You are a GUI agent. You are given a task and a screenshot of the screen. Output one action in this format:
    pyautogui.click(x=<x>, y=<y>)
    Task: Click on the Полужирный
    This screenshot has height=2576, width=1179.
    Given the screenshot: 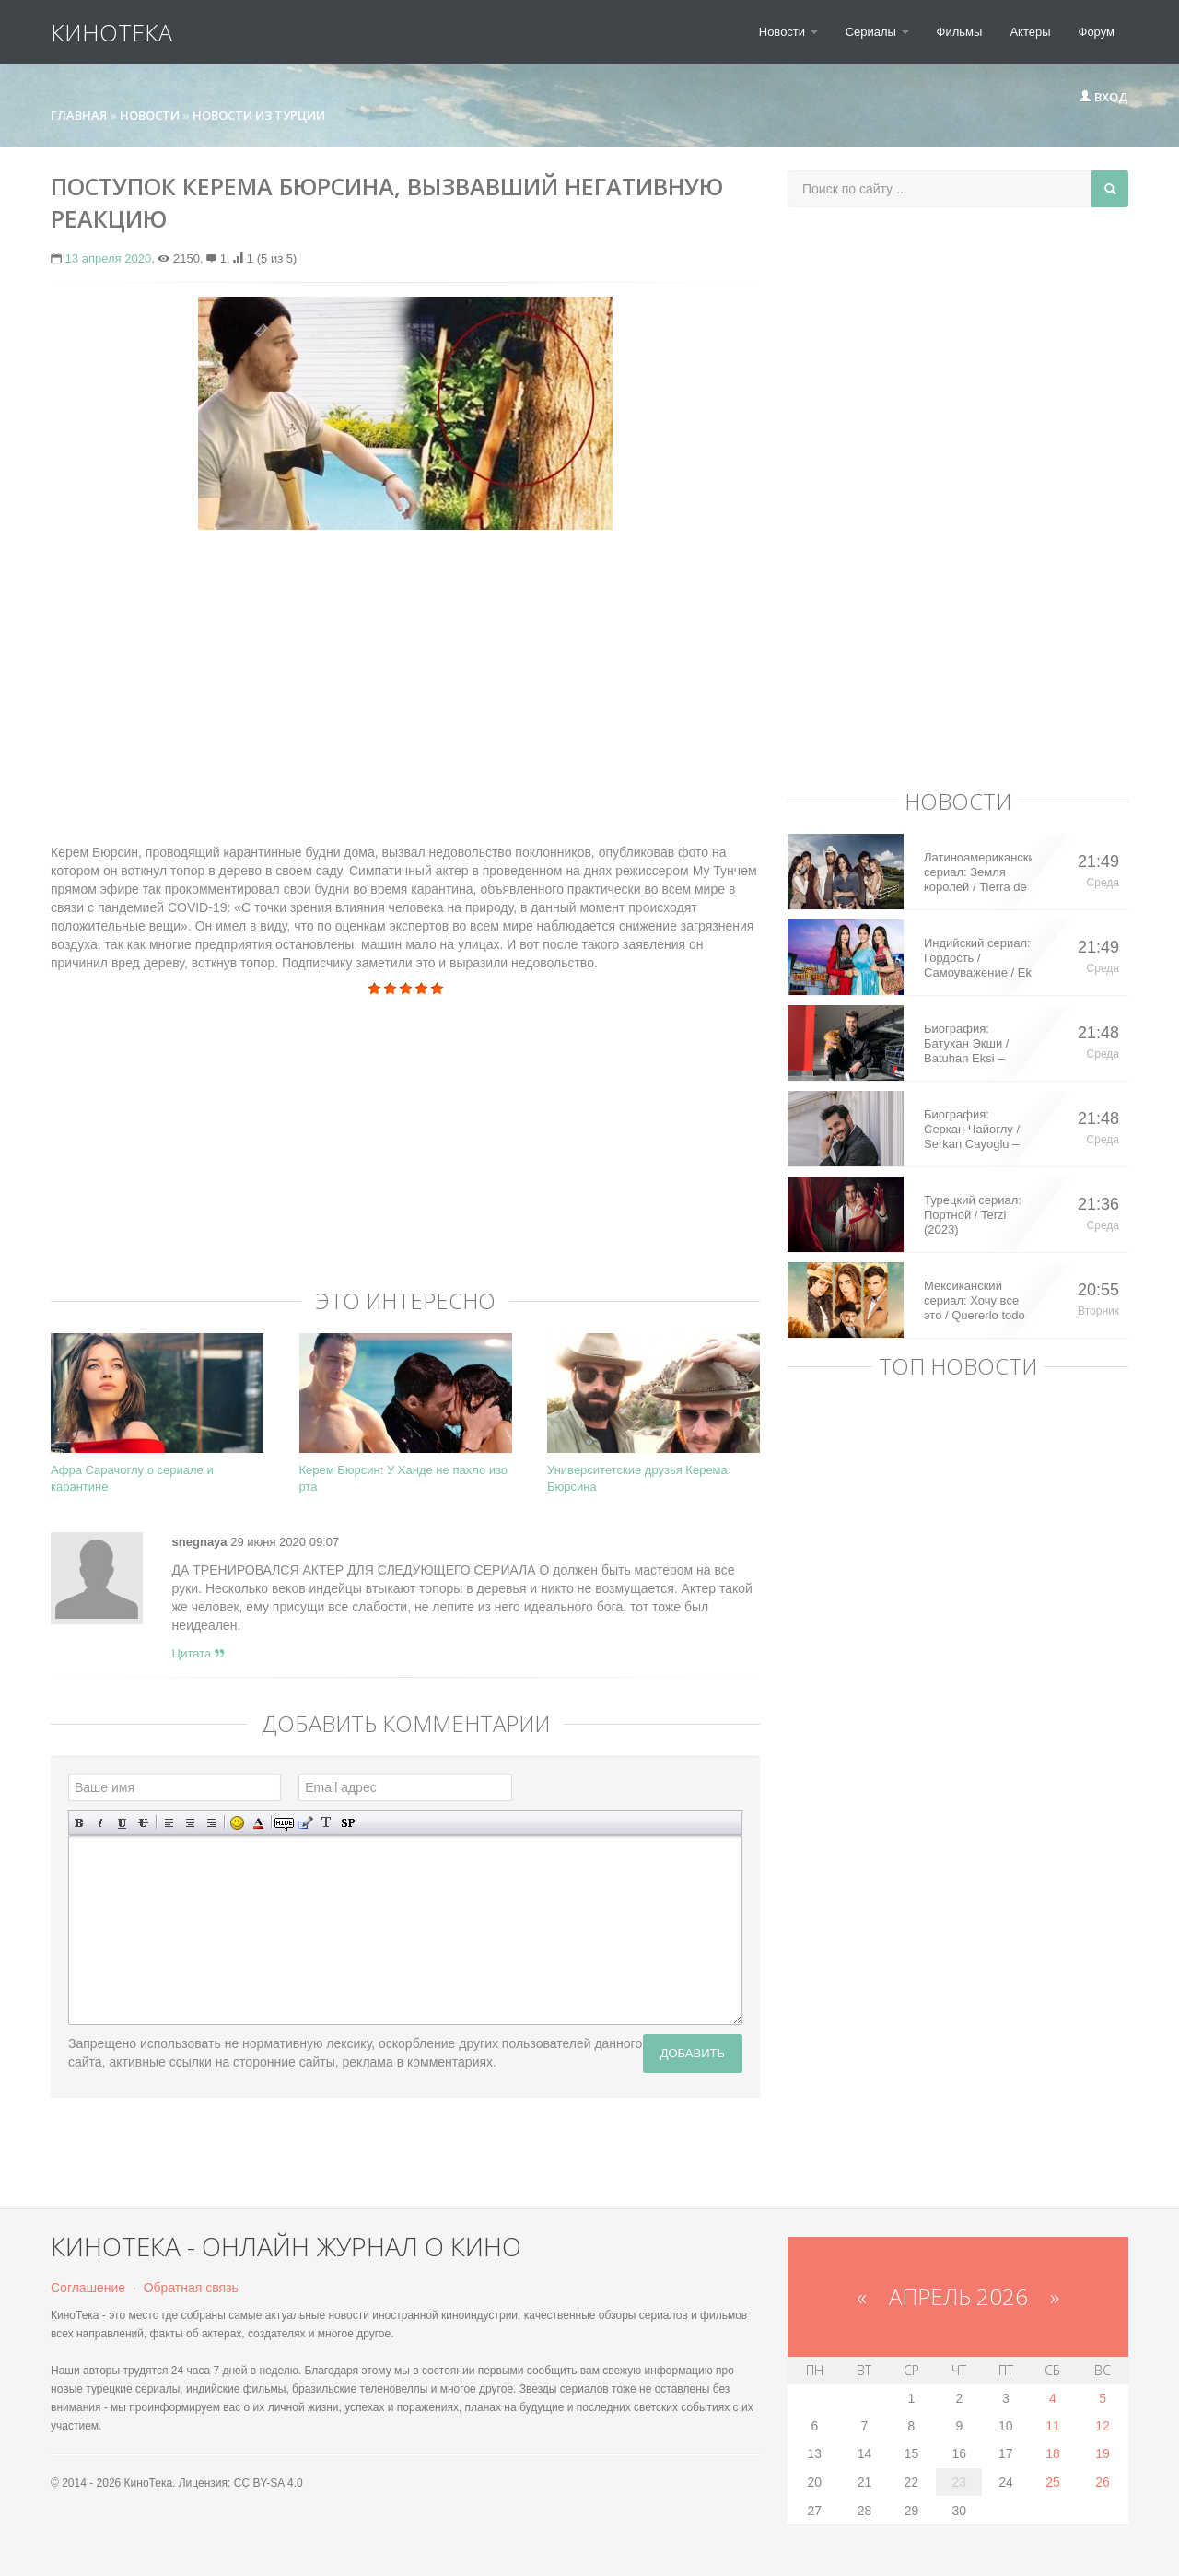 What is the action you would take?
    pyautogui.click(x=79, y=1822)
    